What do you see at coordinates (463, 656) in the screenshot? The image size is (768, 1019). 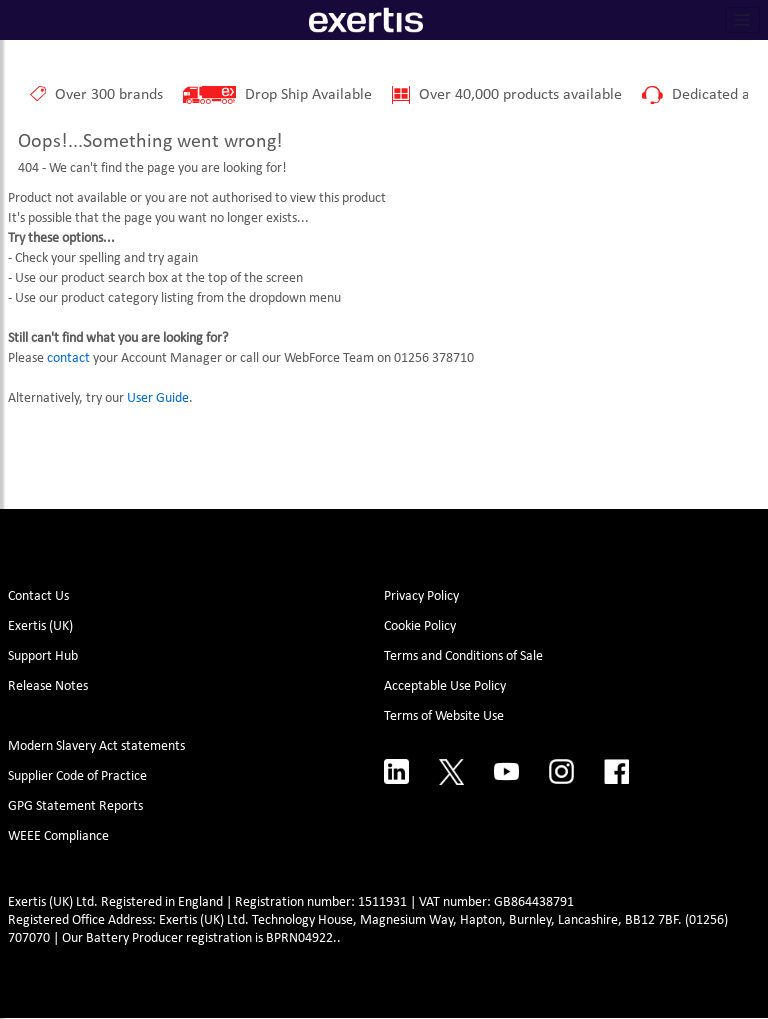 I see `Terms and Conditions of Sale` at bounding box center [463, 656].